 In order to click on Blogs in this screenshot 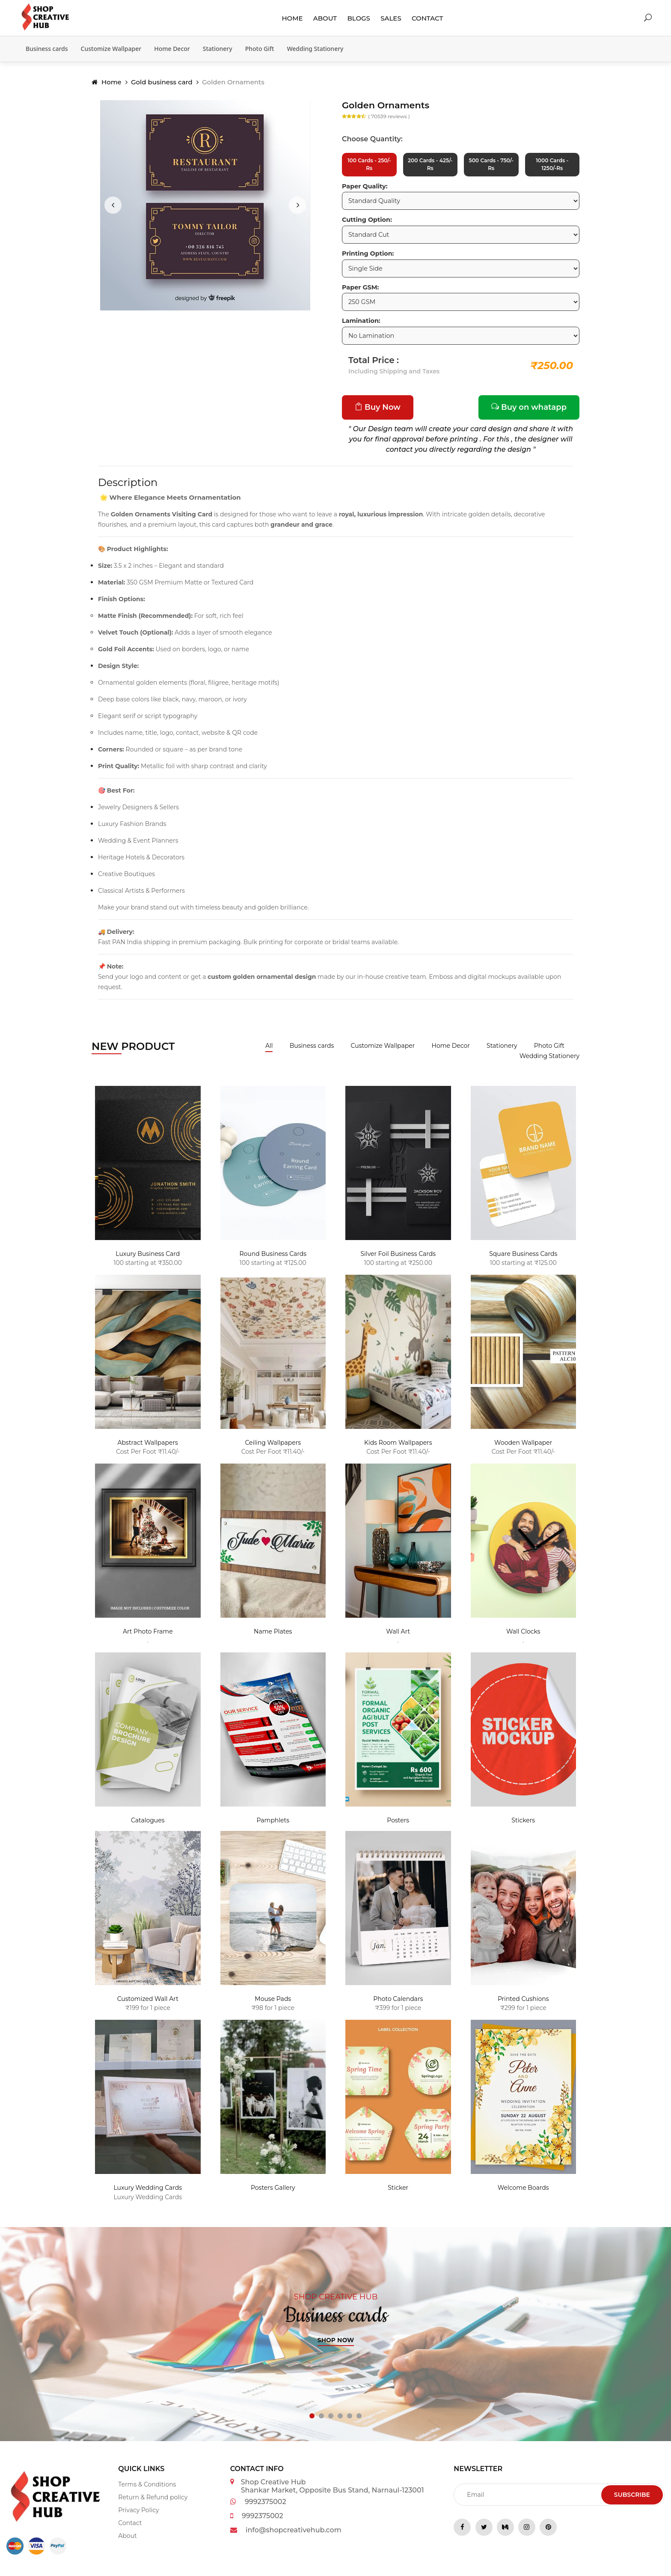, I will do `click(358, 18)`.